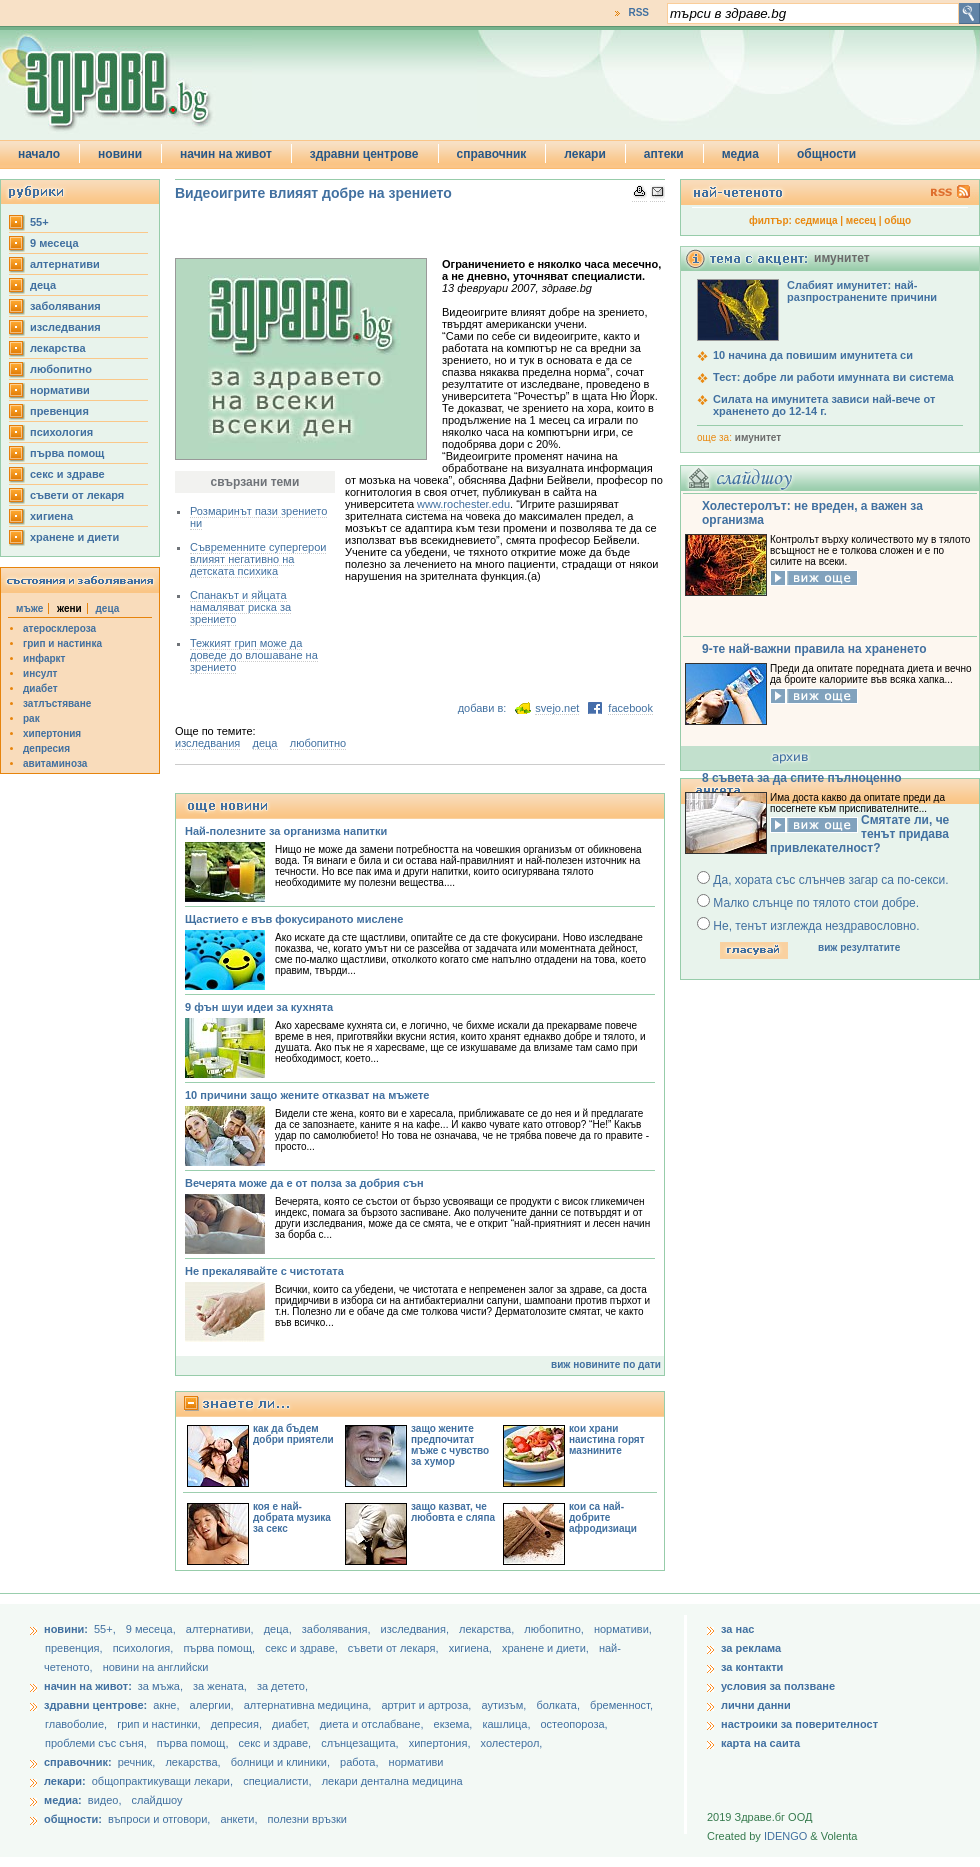 Image resolution: width=980 pixels, height=1867 pixels. Describe the element at coordinates (799, 1724) in the screenshot. I see `настроики за поверителност` at that location.